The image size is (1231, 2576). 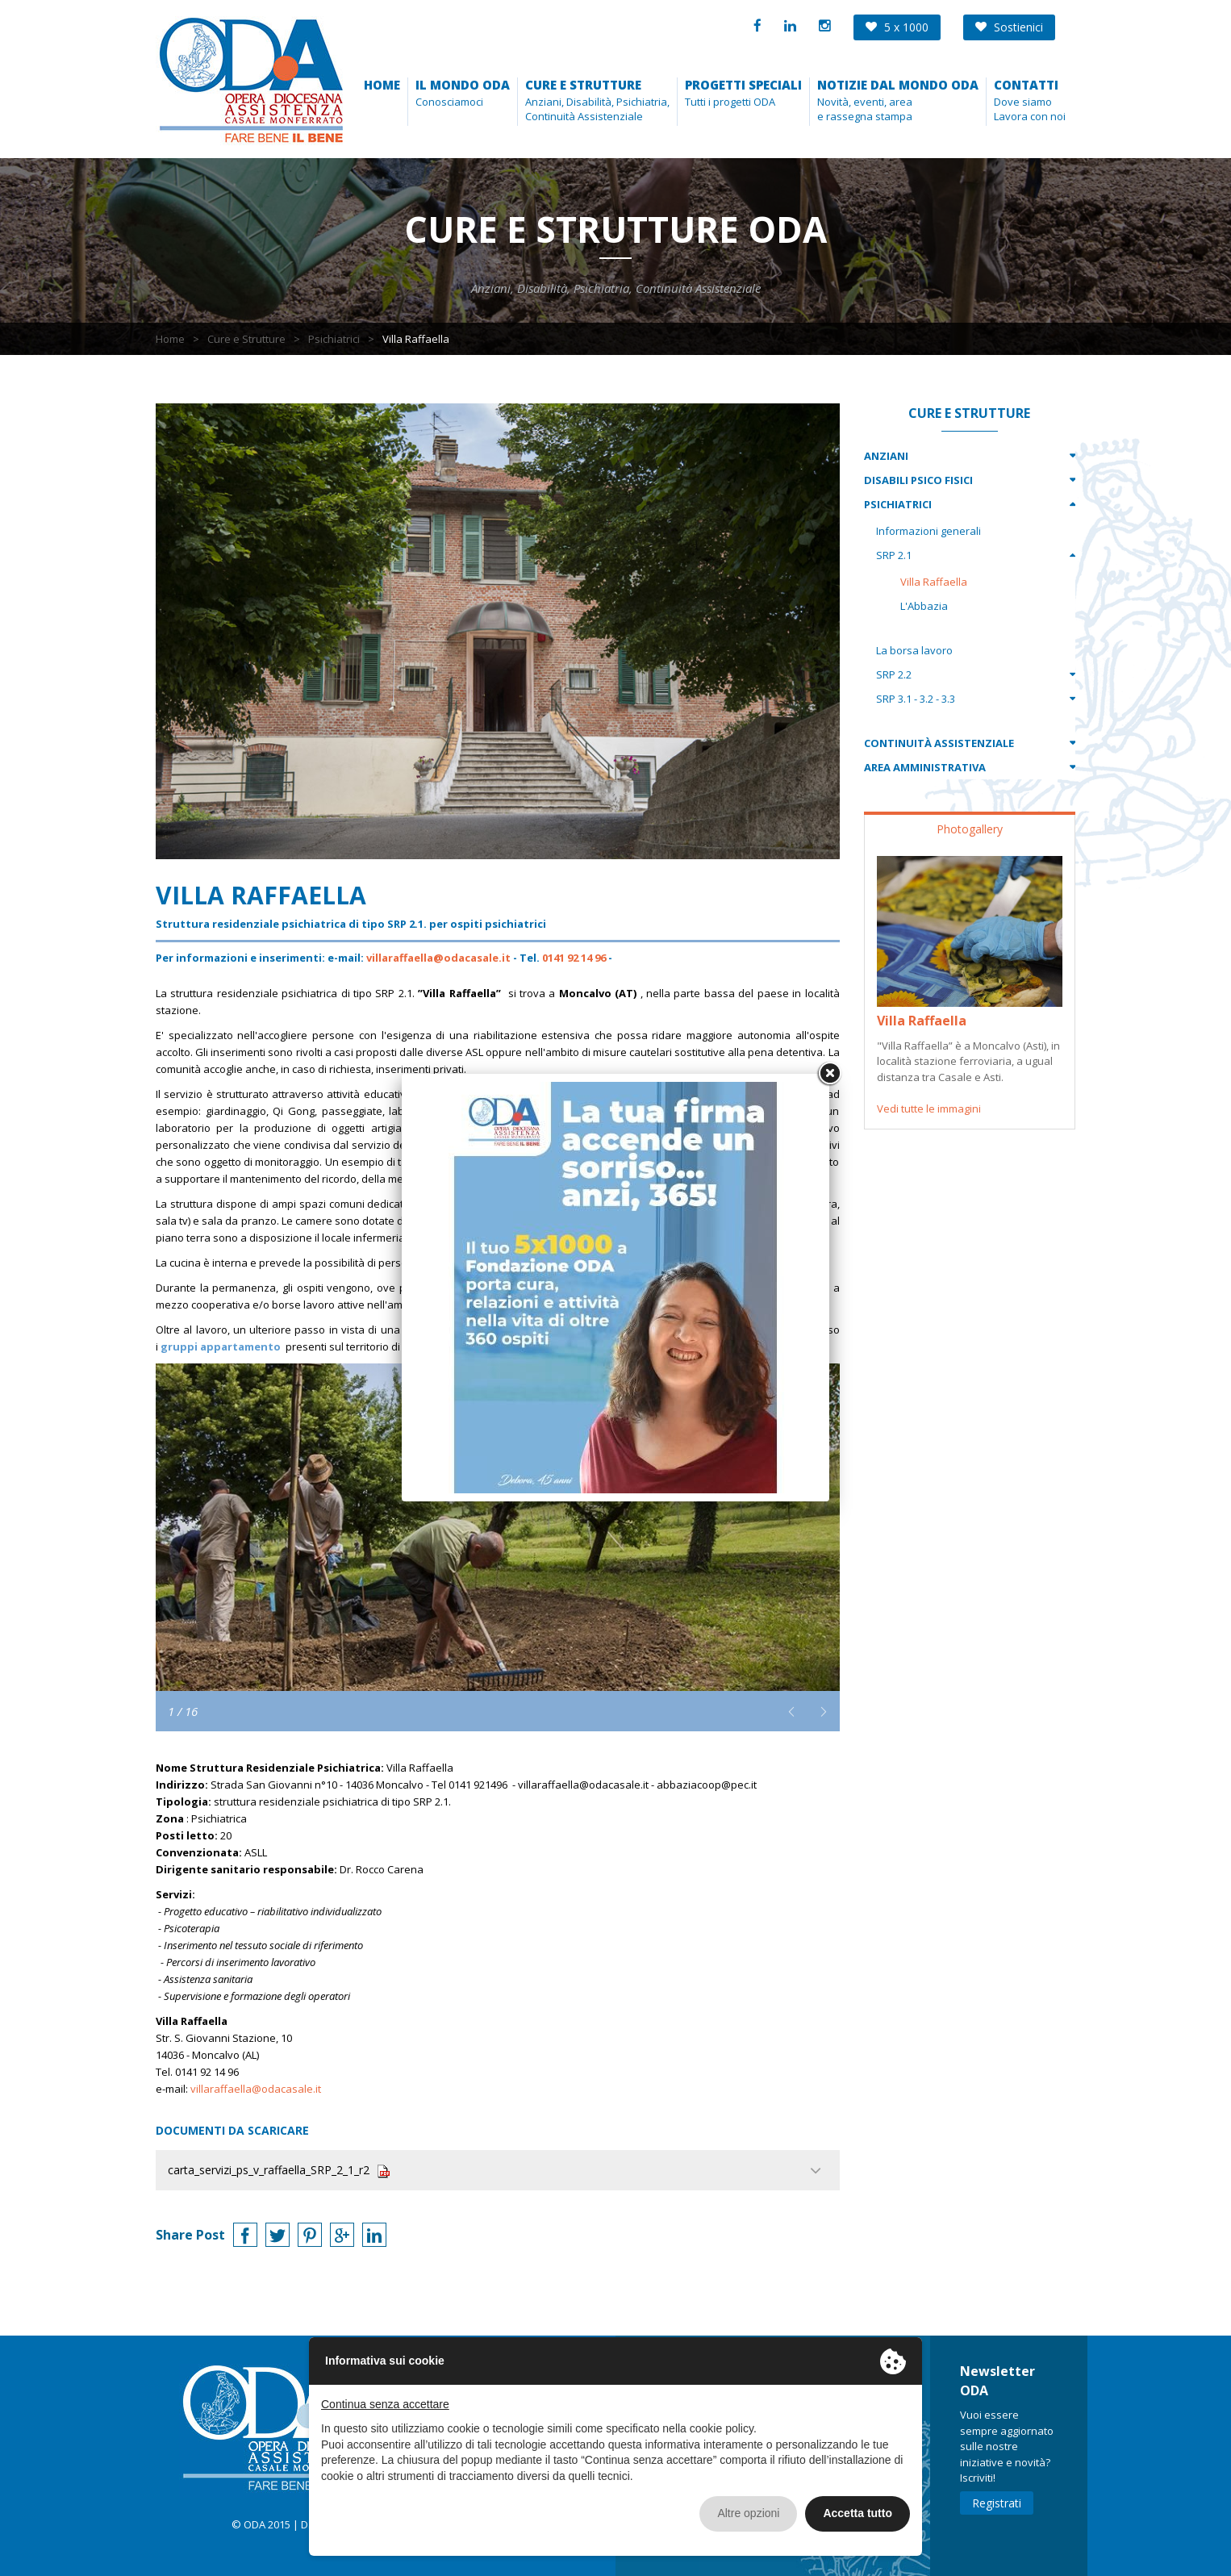 I want to click on Vedi tutte le immagini, so click(x=929, y=1108).